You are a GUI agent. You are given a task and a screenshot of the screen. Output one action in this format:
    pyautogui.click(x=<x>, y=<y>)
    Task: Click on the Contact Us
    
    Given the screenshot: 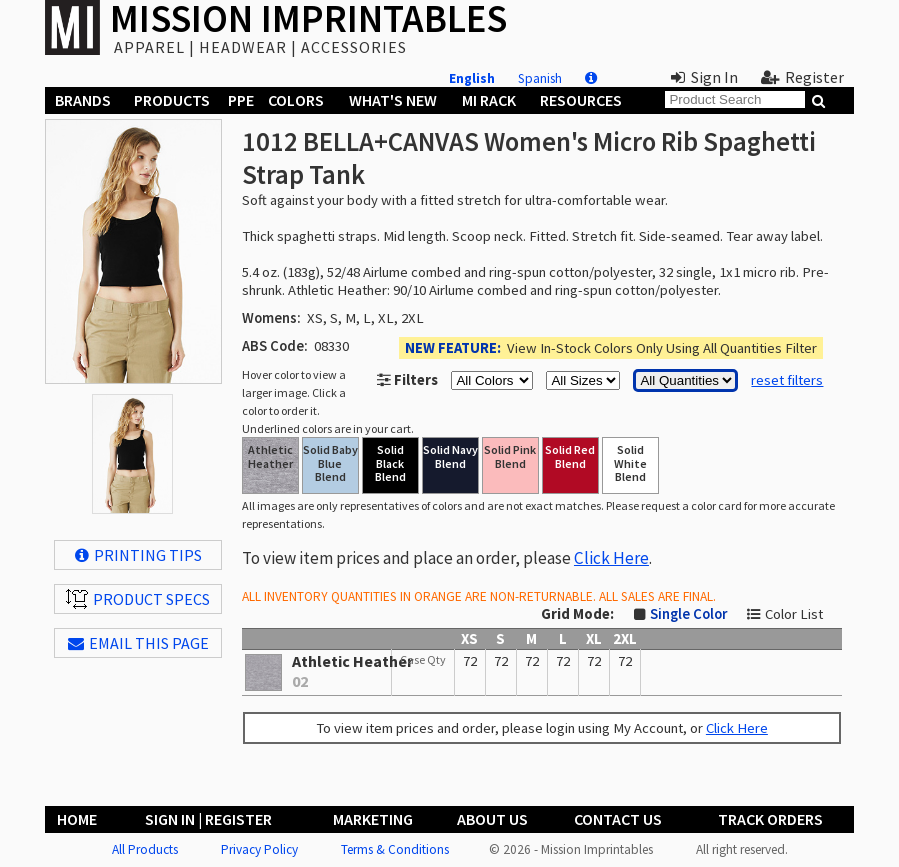 What is the action you would take?
    pyautogui.click(x=618, y=819)
    